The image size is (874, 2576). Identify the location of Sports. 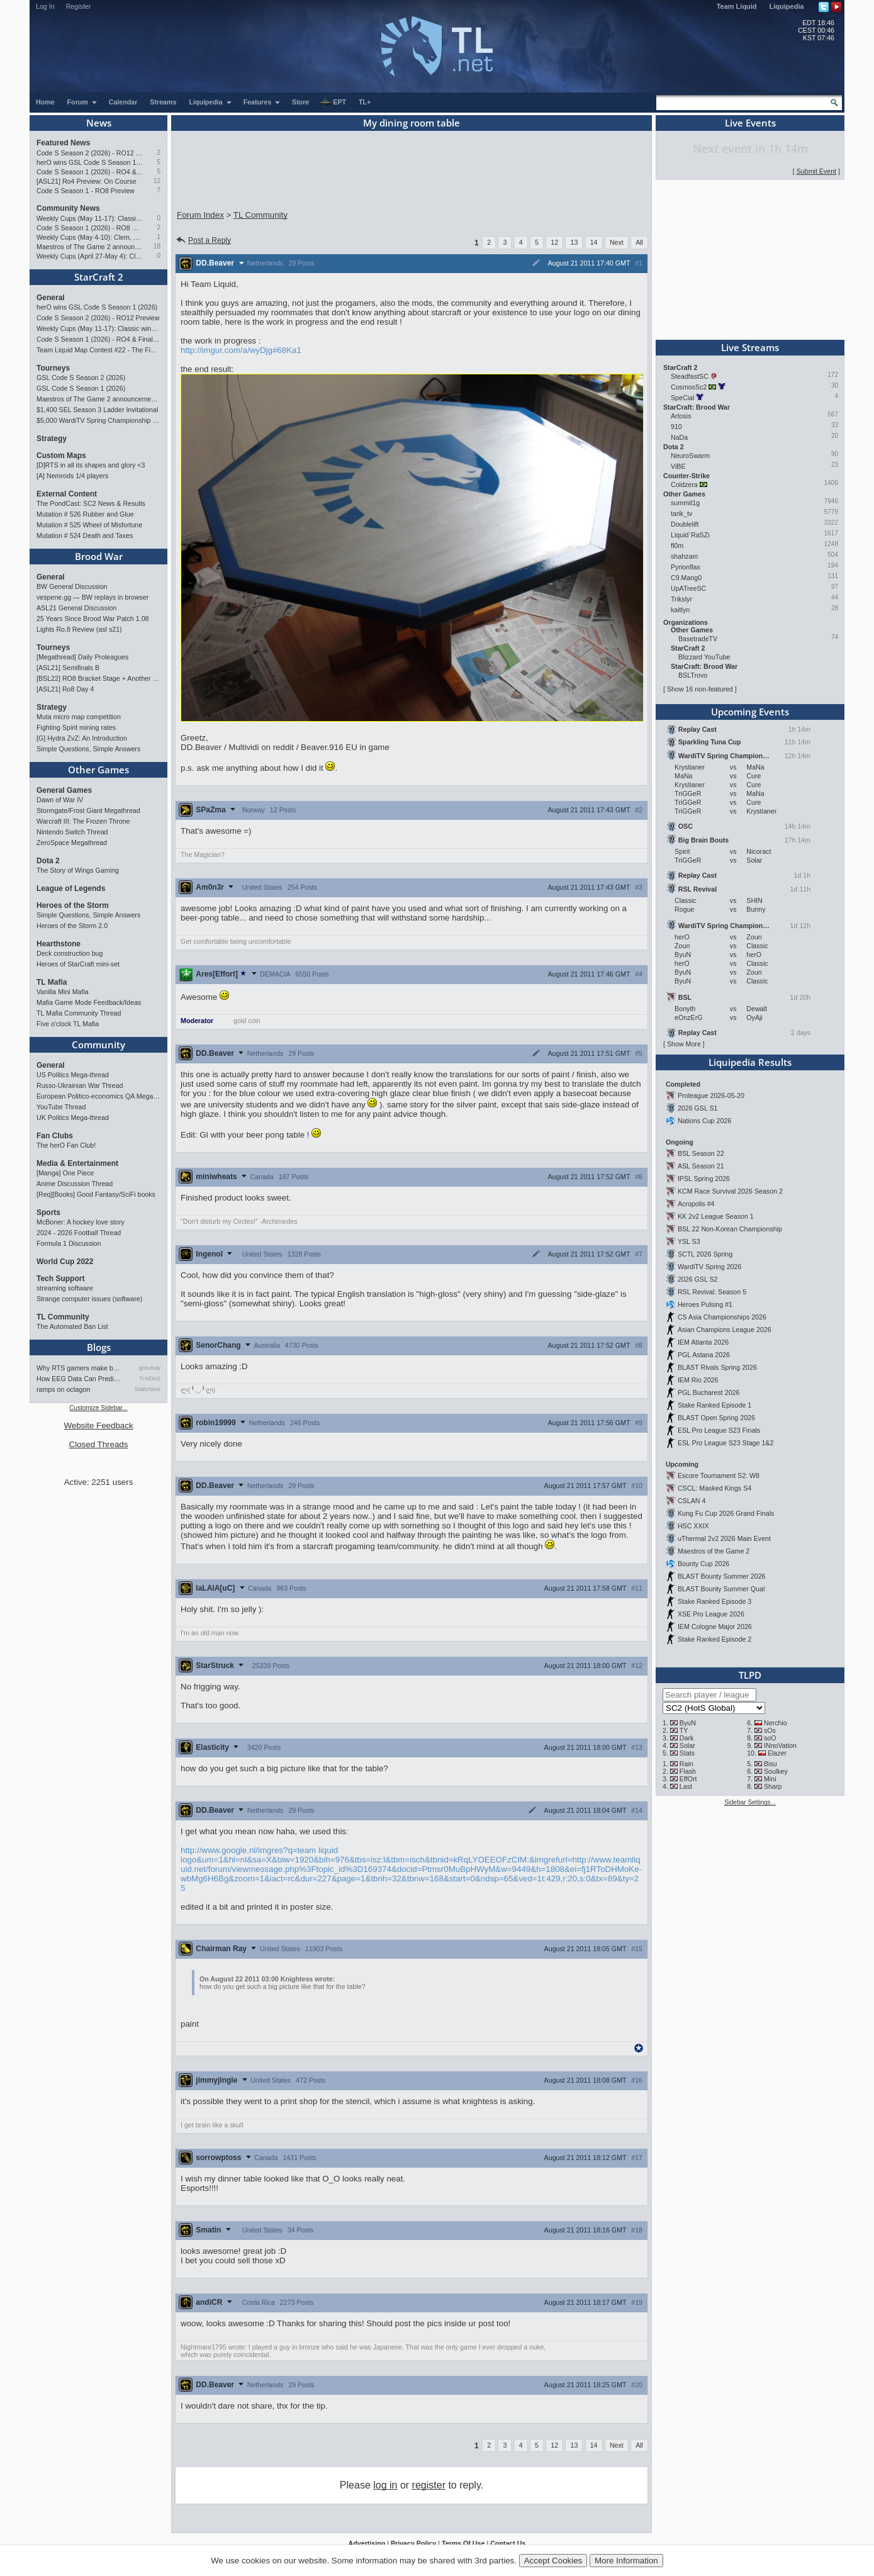
(48, 1212).